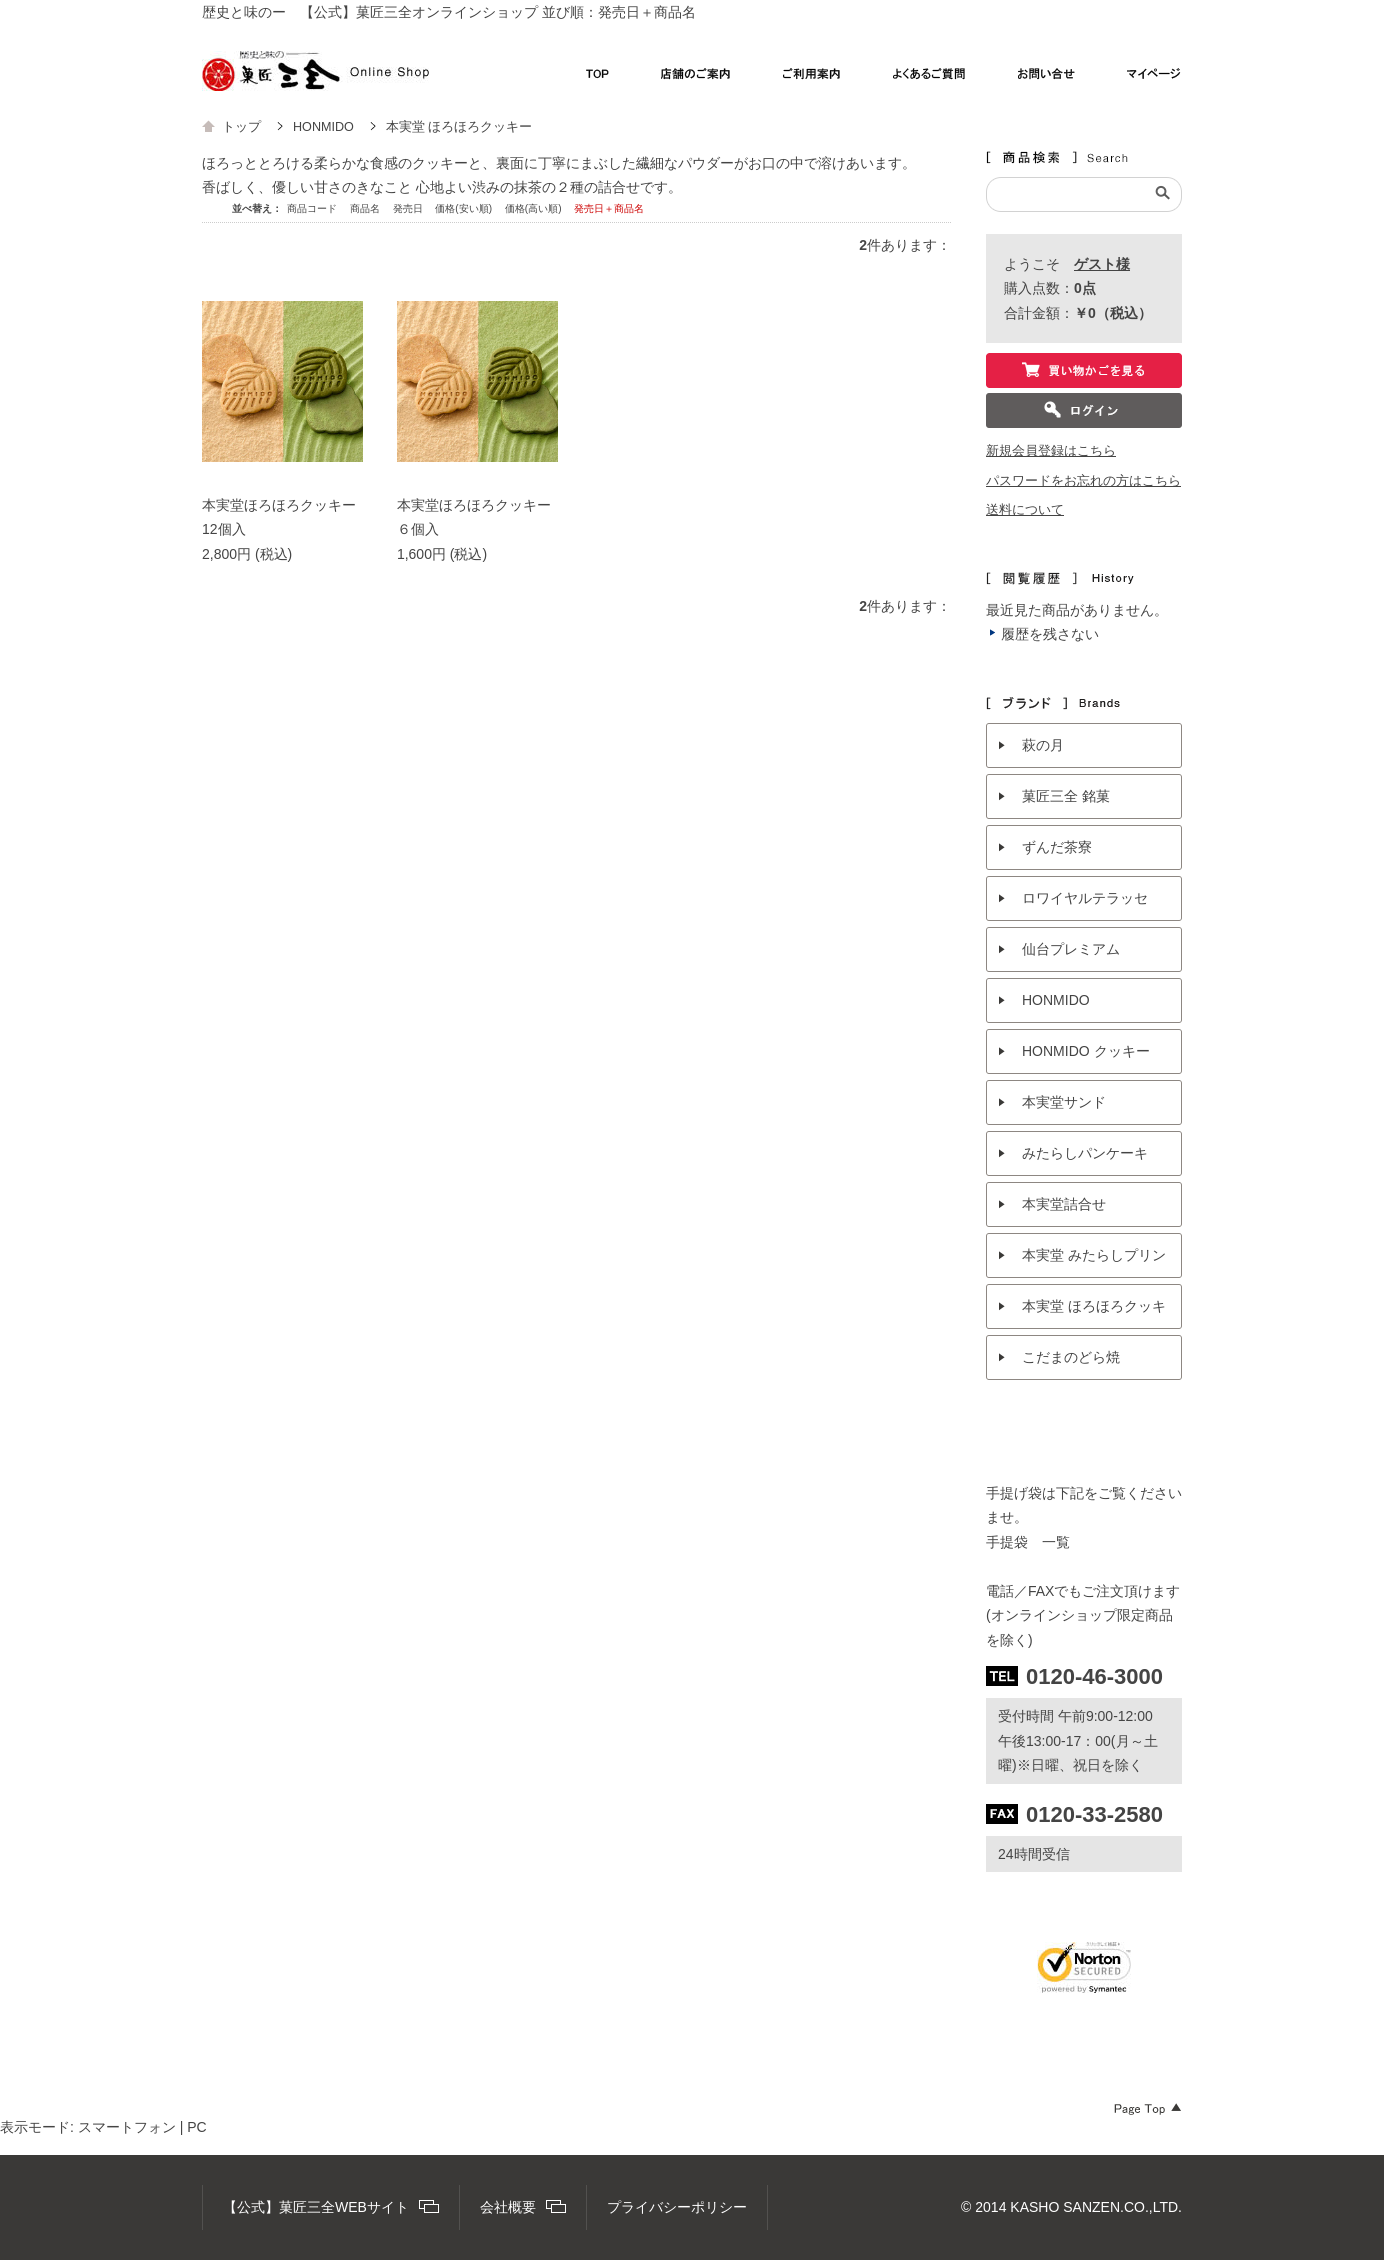 The width and height of the screenshot is (1384, 2260). What do you see at coordinates (1057, 847) in the screenshot?
I see `ずんだ茶寮` at bounding box center [1057, 847].